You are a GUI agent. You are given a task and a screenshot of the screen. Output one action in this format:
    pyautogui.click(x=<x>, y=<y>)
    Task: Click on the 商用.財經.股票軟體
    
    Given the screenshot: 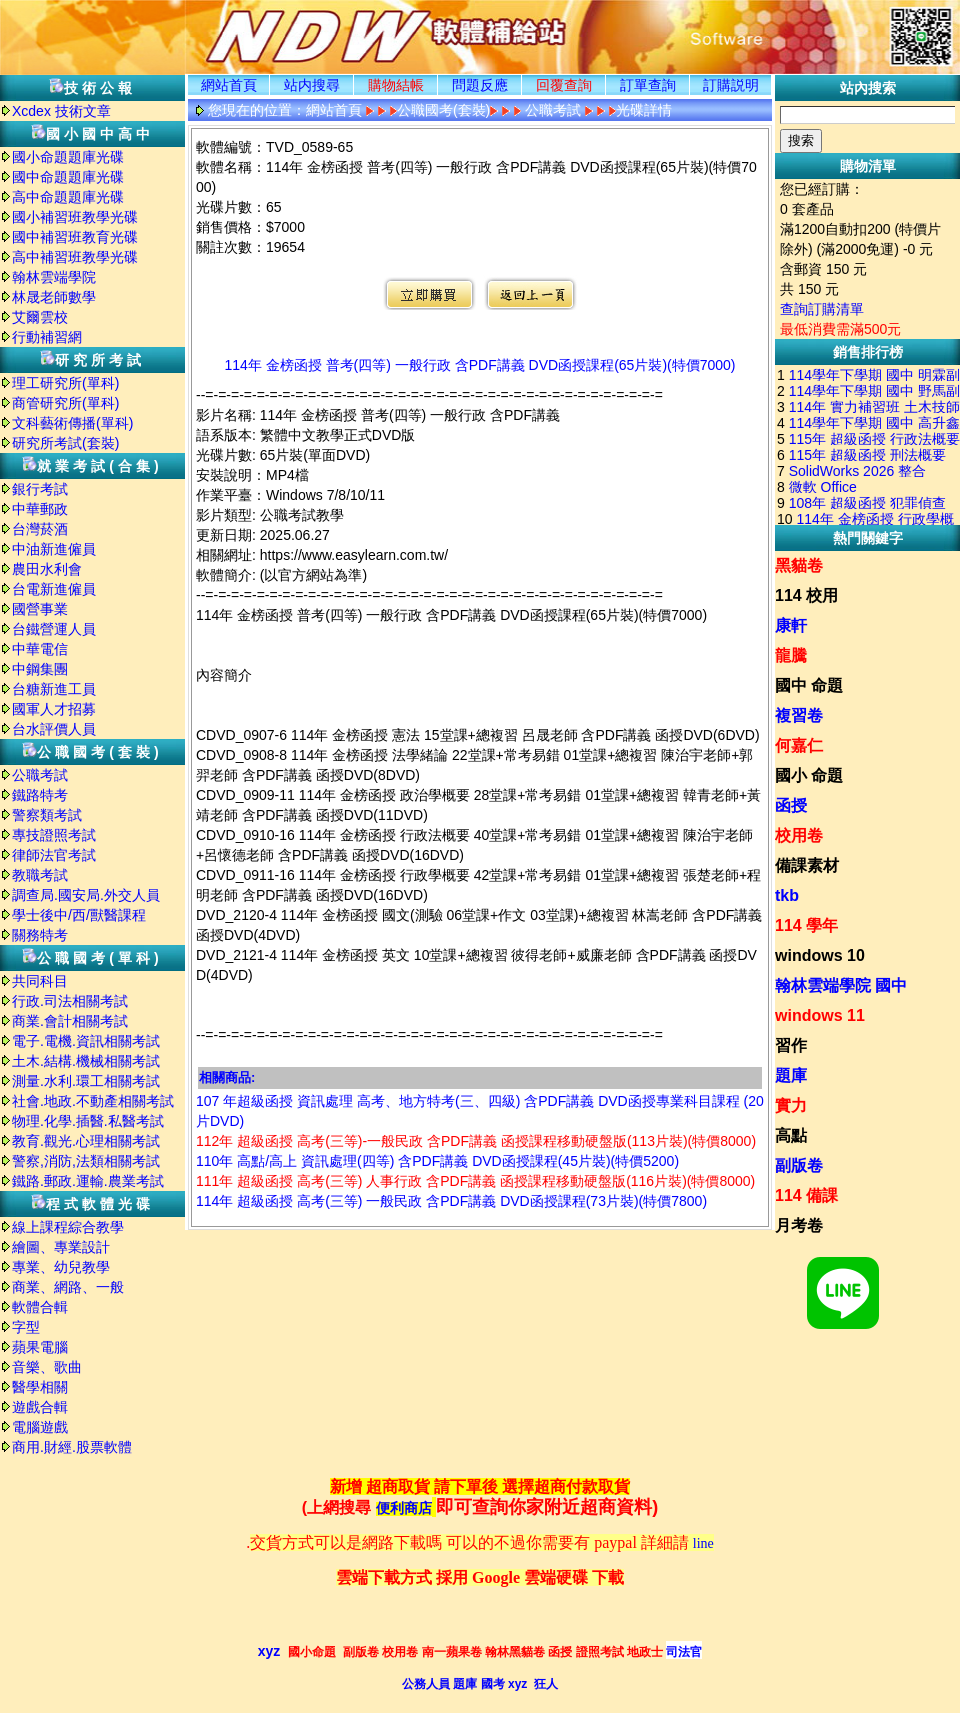 What is the action you would take?
    pyautogui.click(x=72, y=1447)
    